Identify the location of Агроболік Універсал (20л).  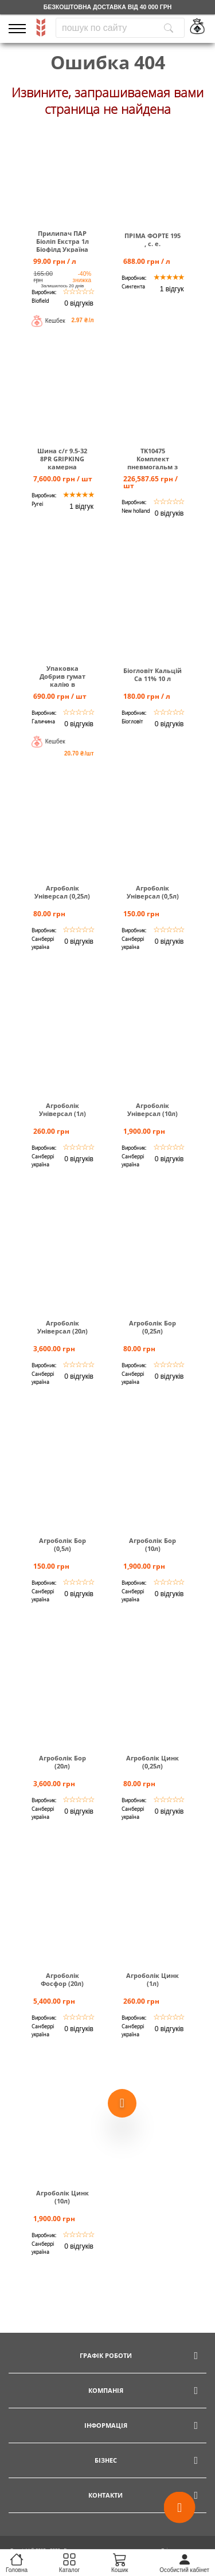
(62, 1327).